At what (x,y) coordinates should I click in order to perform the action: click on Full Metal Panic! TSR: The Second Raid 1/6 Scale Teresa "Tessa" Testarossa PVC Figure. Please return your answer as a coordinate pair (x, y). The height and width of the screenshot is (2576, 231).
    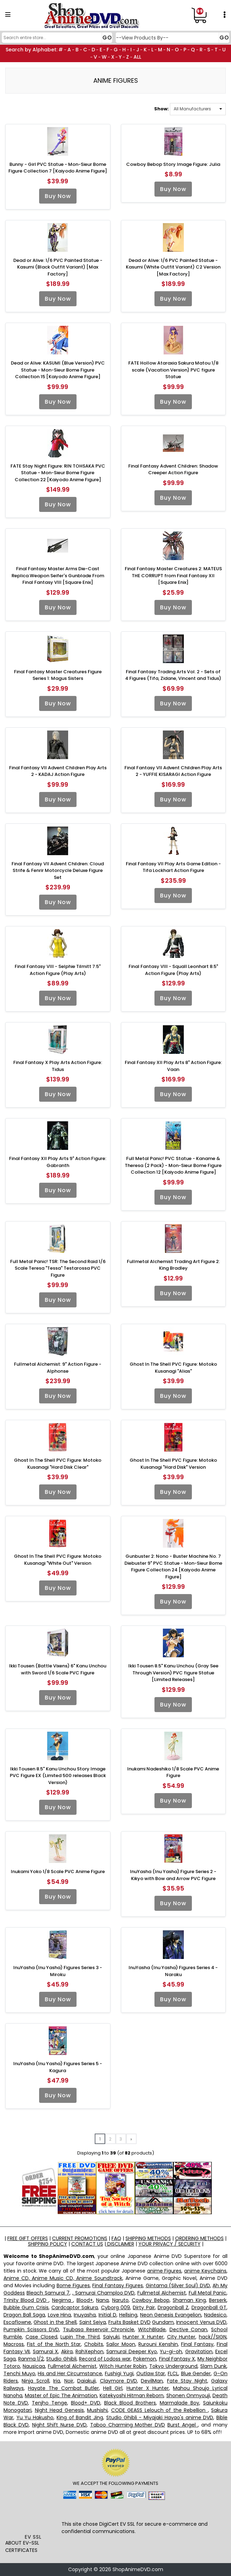
    Looking at the image, I should click on (58, 1268).